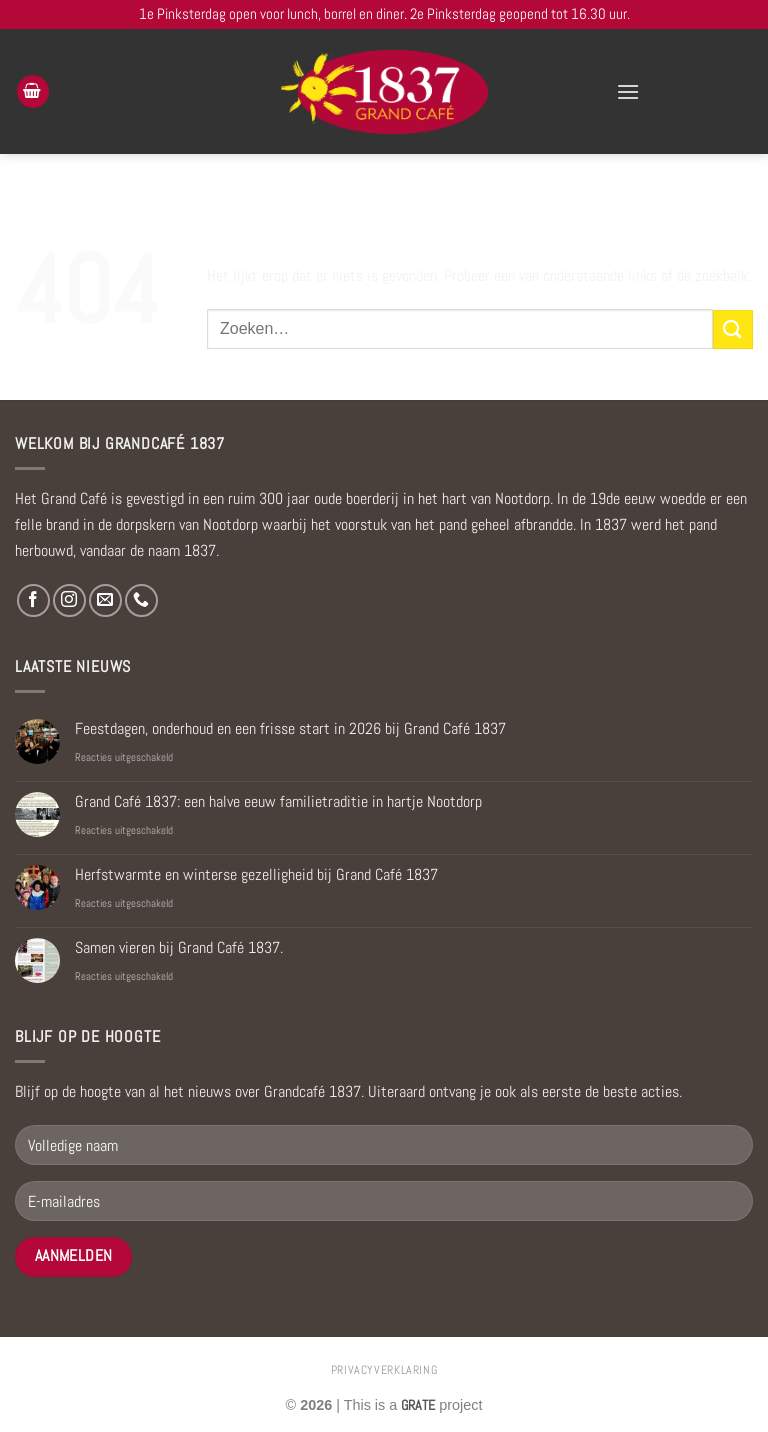  Describe the element at coordinates (141, 600) in the screenshot. I see `[Bel ons]` at that location.